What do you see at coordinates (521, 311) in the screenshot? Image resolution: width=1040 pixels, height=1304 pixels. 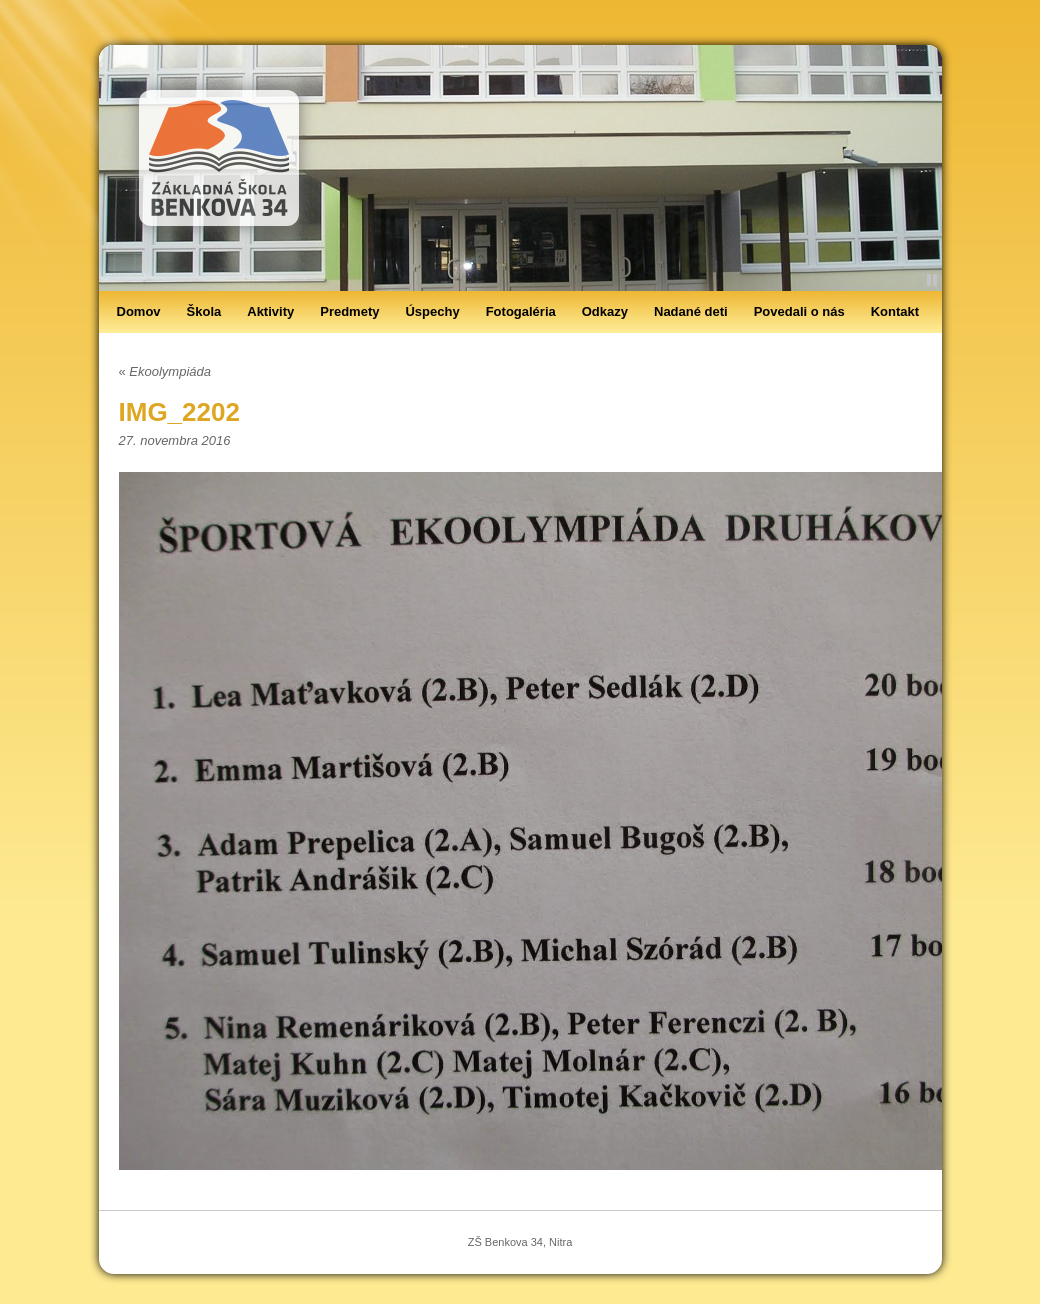 I see `Fotogaléria` at bounding box center [521, 311].